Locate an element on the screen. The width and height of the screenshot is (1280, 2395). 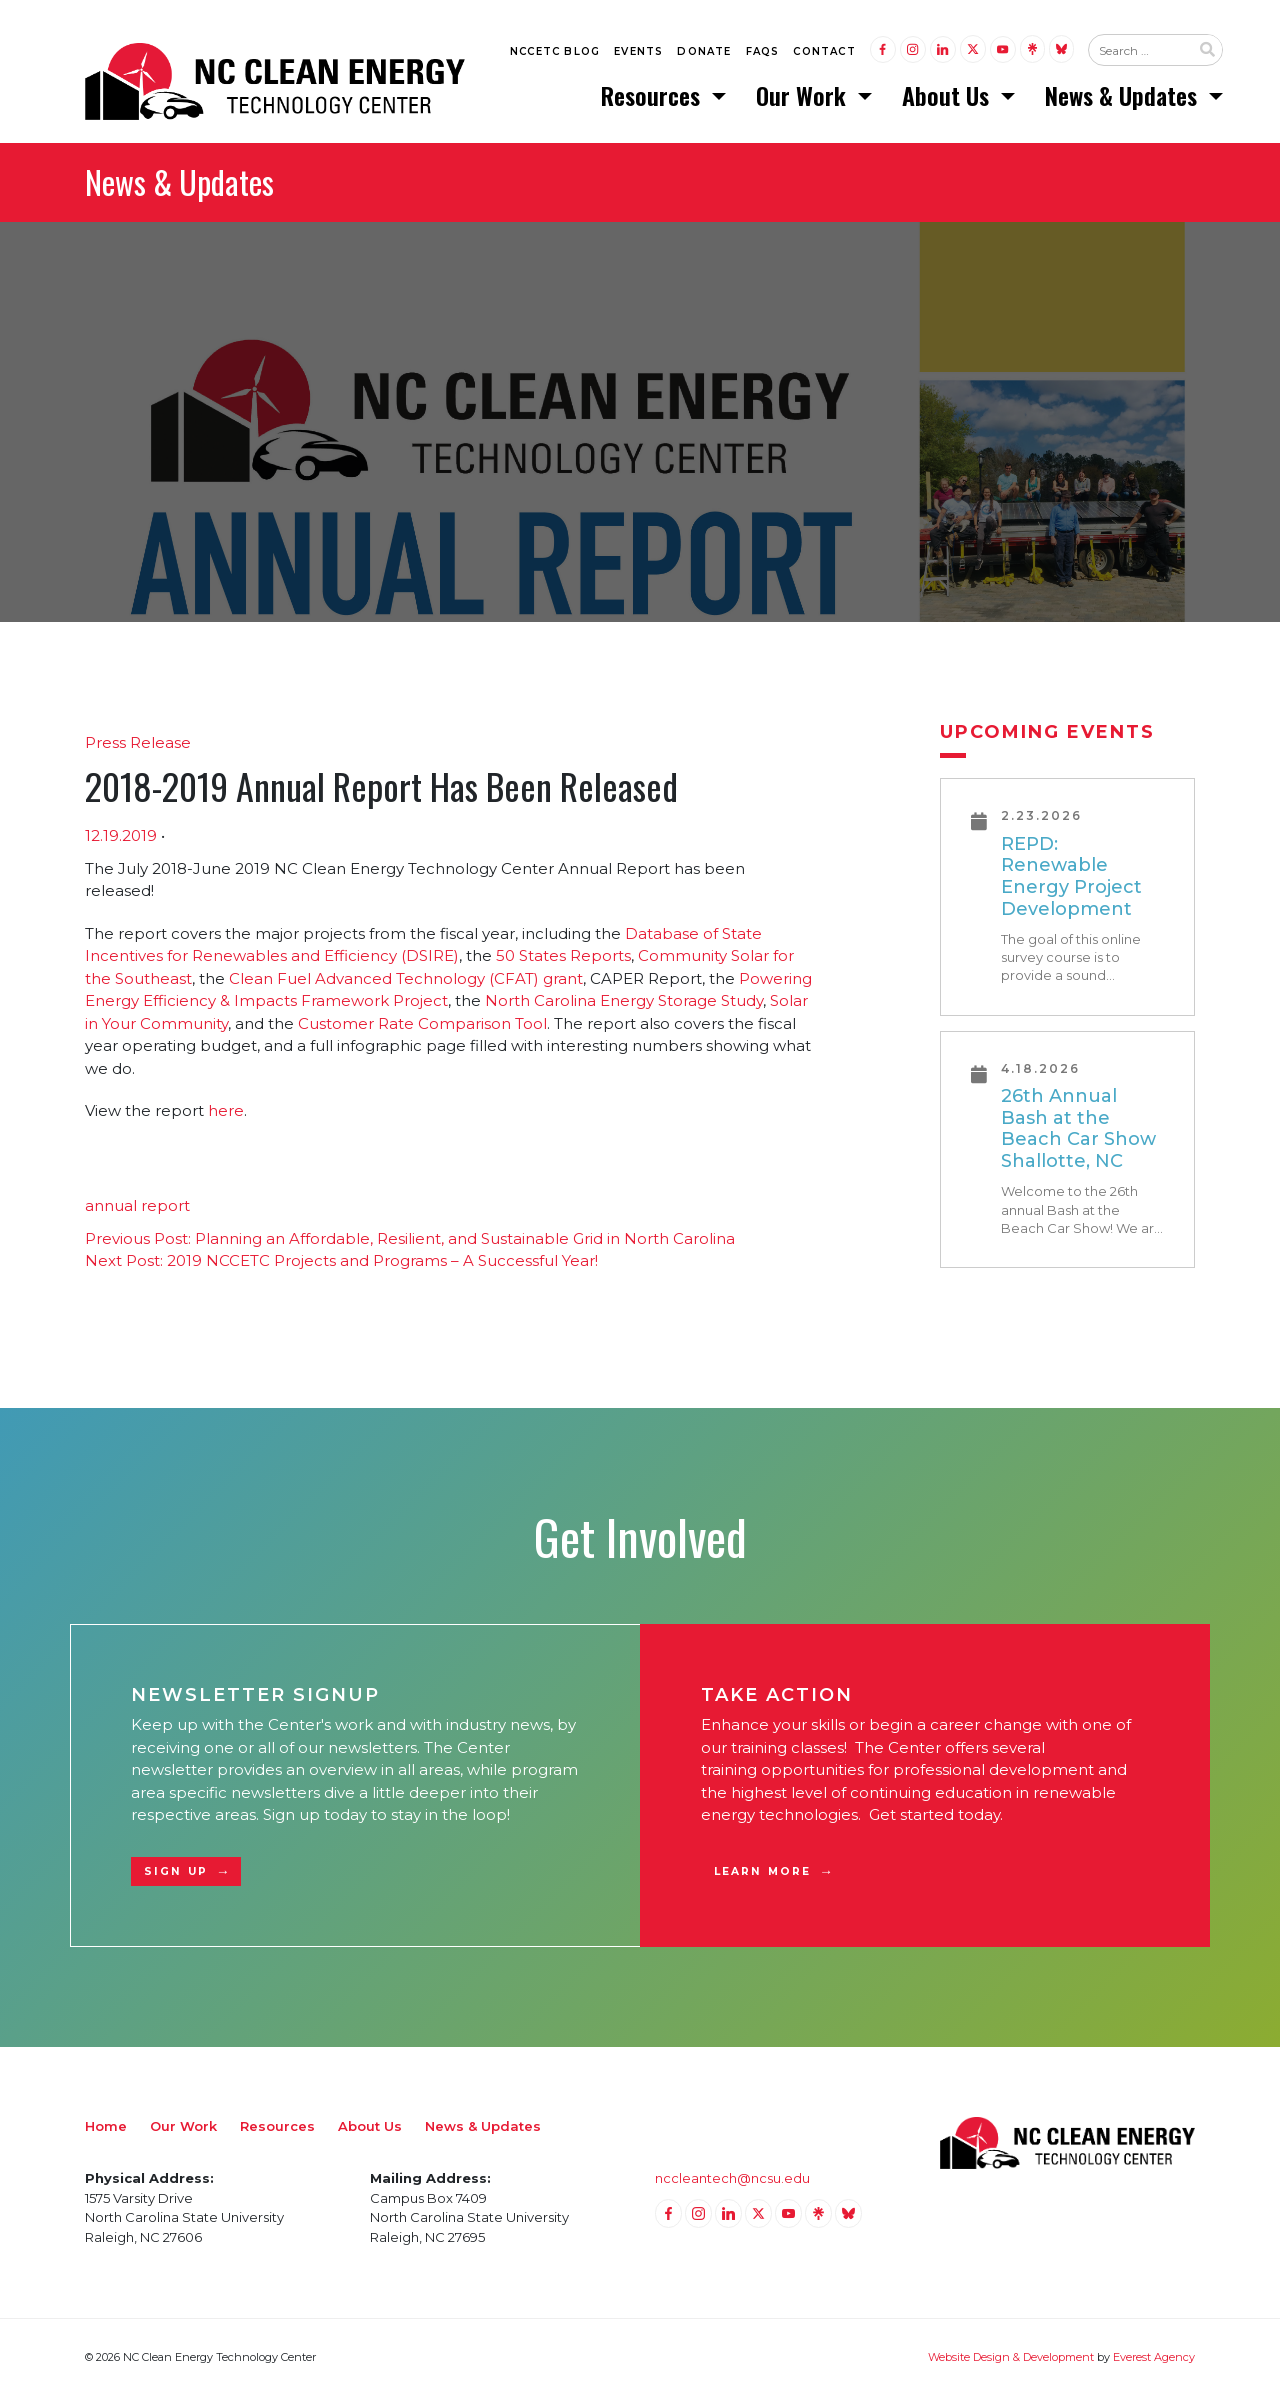
Resources is located at coordinates (653, 95).